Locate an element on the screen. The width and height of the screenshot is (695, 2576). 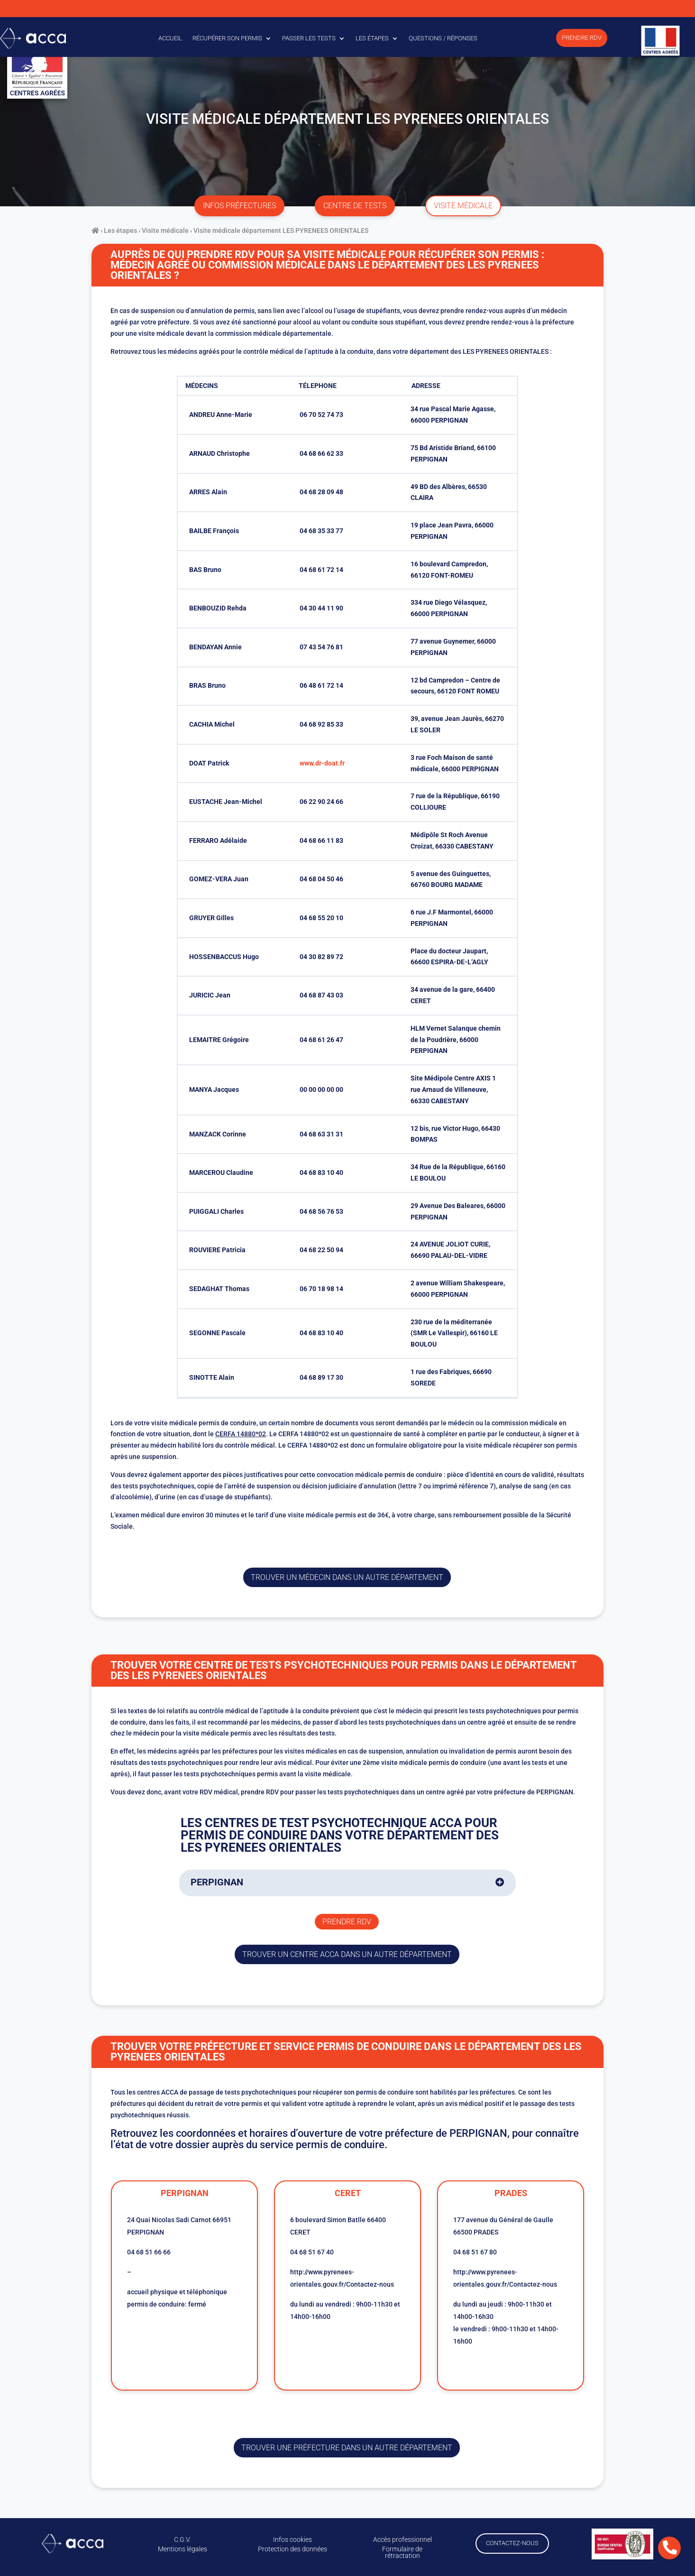
Visite médicale is located at coordinates (165, 230).